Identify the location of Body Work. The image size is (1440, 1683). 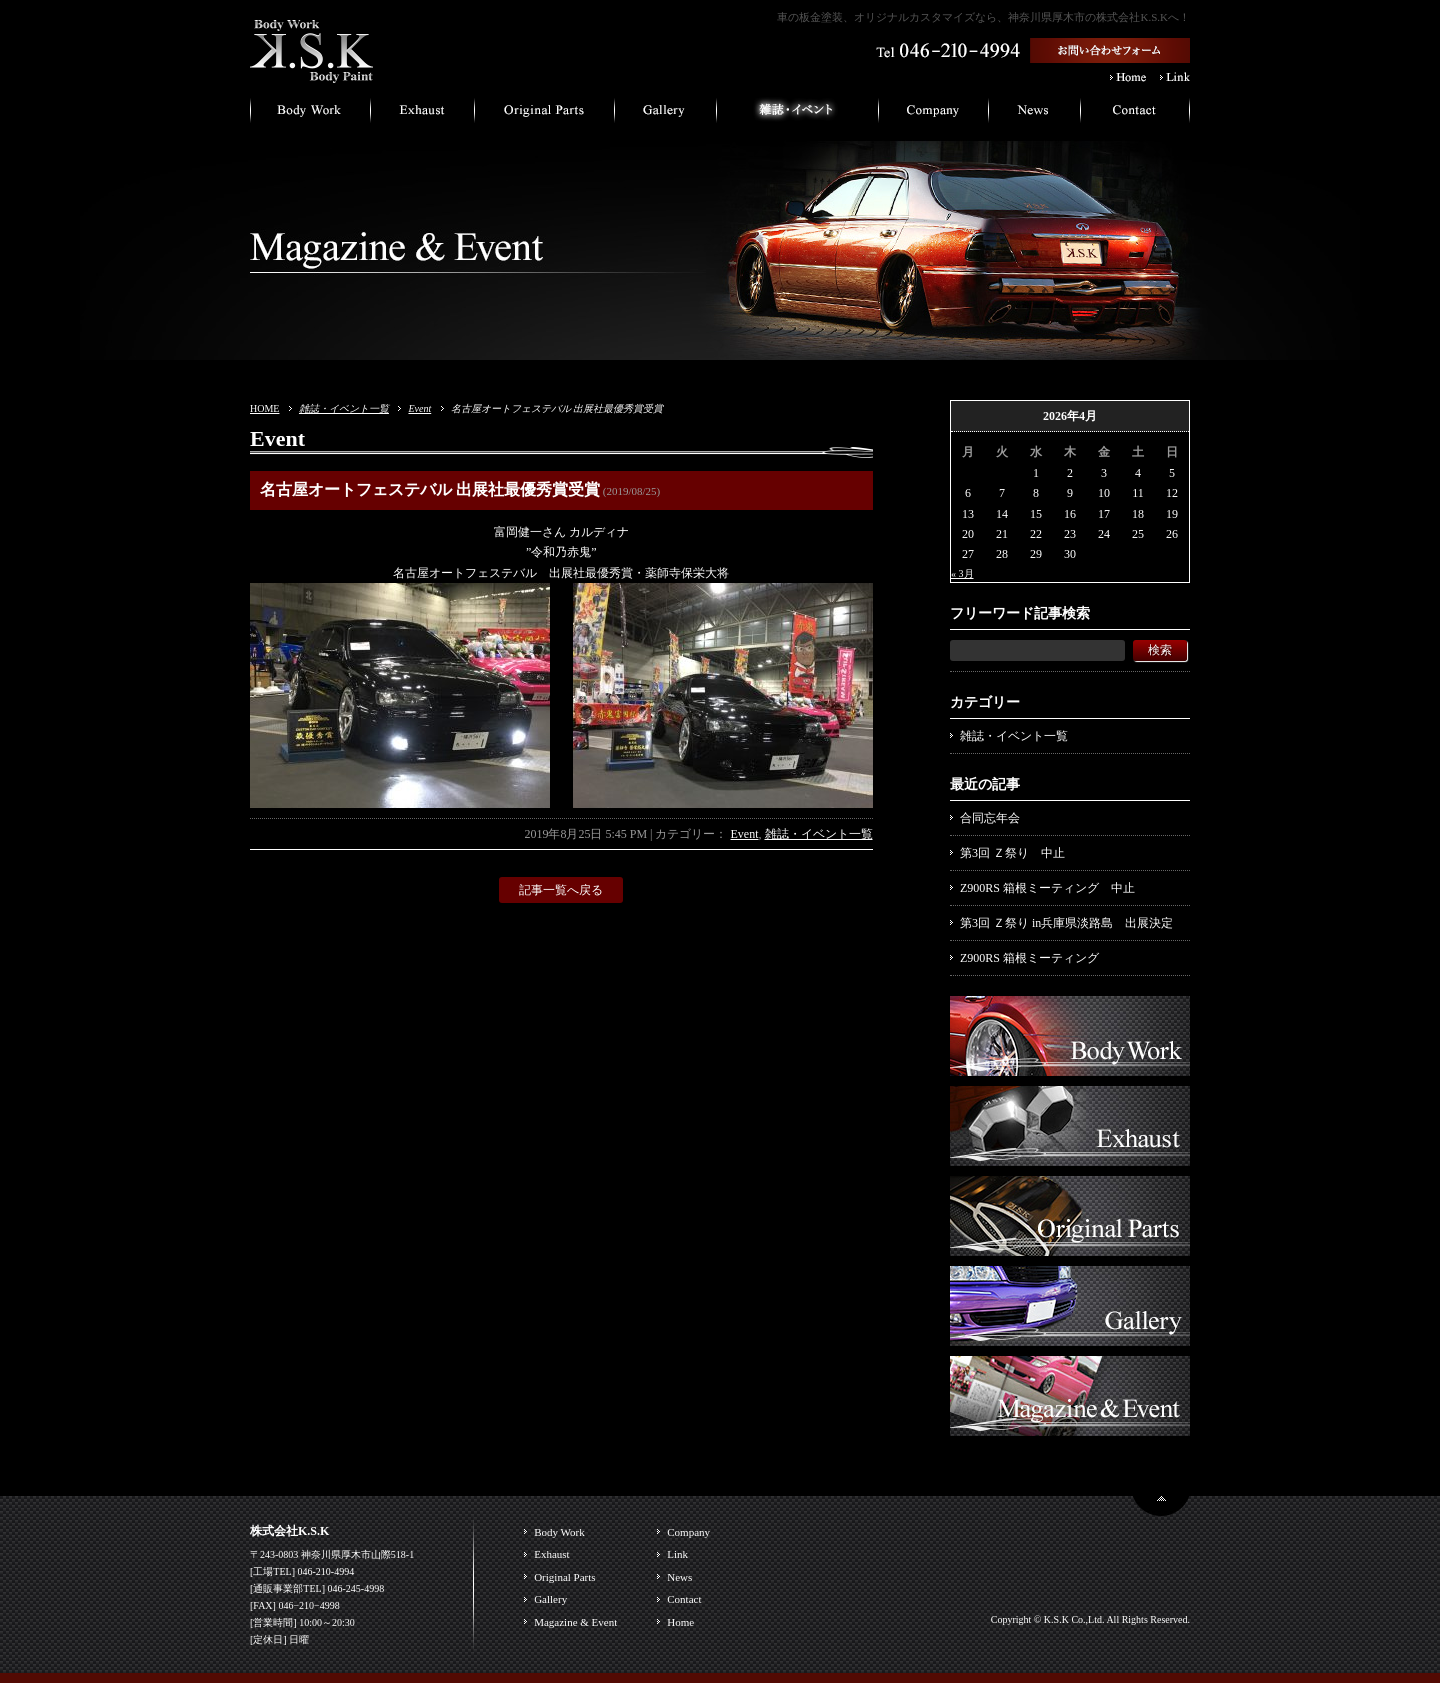
(559, 1532).